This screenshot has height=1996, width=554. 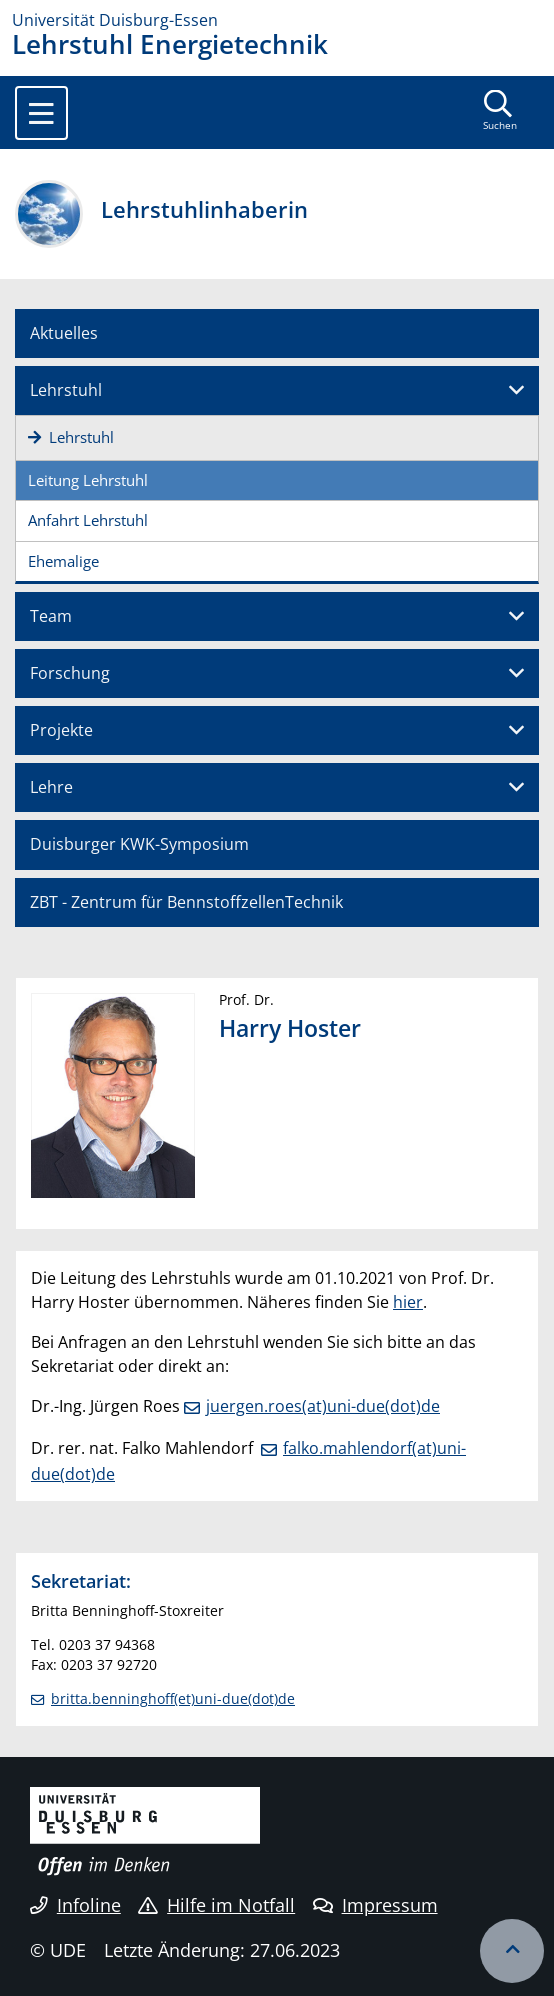 I want to click on Leitung Lehrstuhl, so click(x=88, y=480).